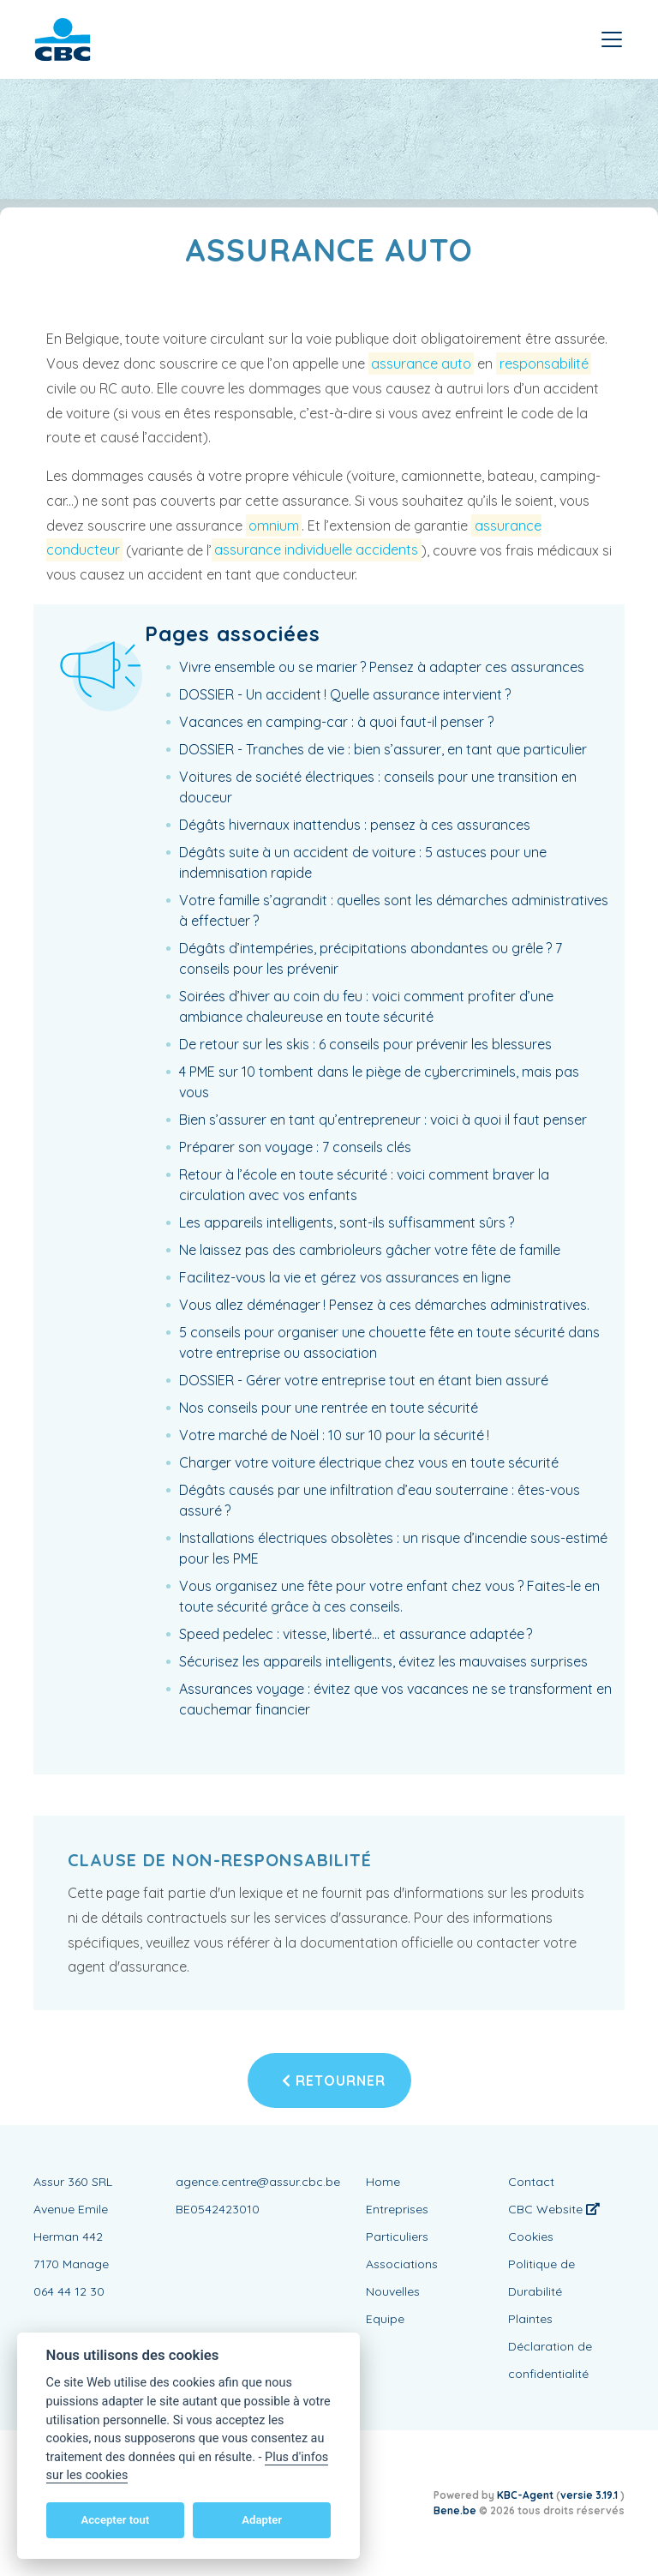 Image resolution: width=658 pixels, height=2576 pixels. I want to click on assurance auto, so click(421, 363).